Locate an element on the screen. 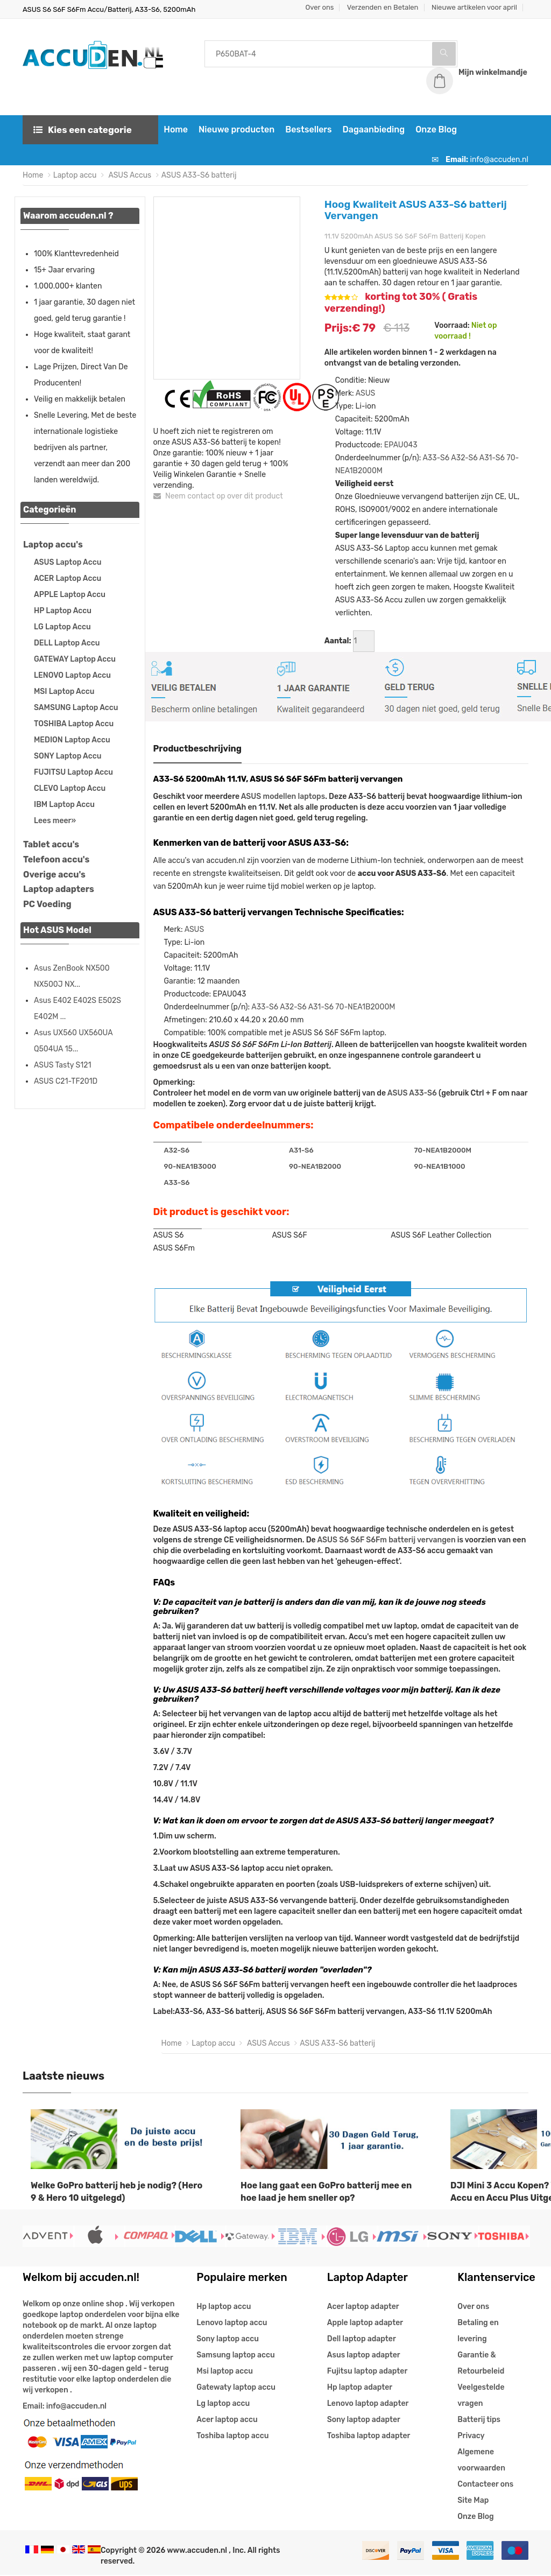 The image size is (551, 2576). ASUS is located at coordinates (365, 393).